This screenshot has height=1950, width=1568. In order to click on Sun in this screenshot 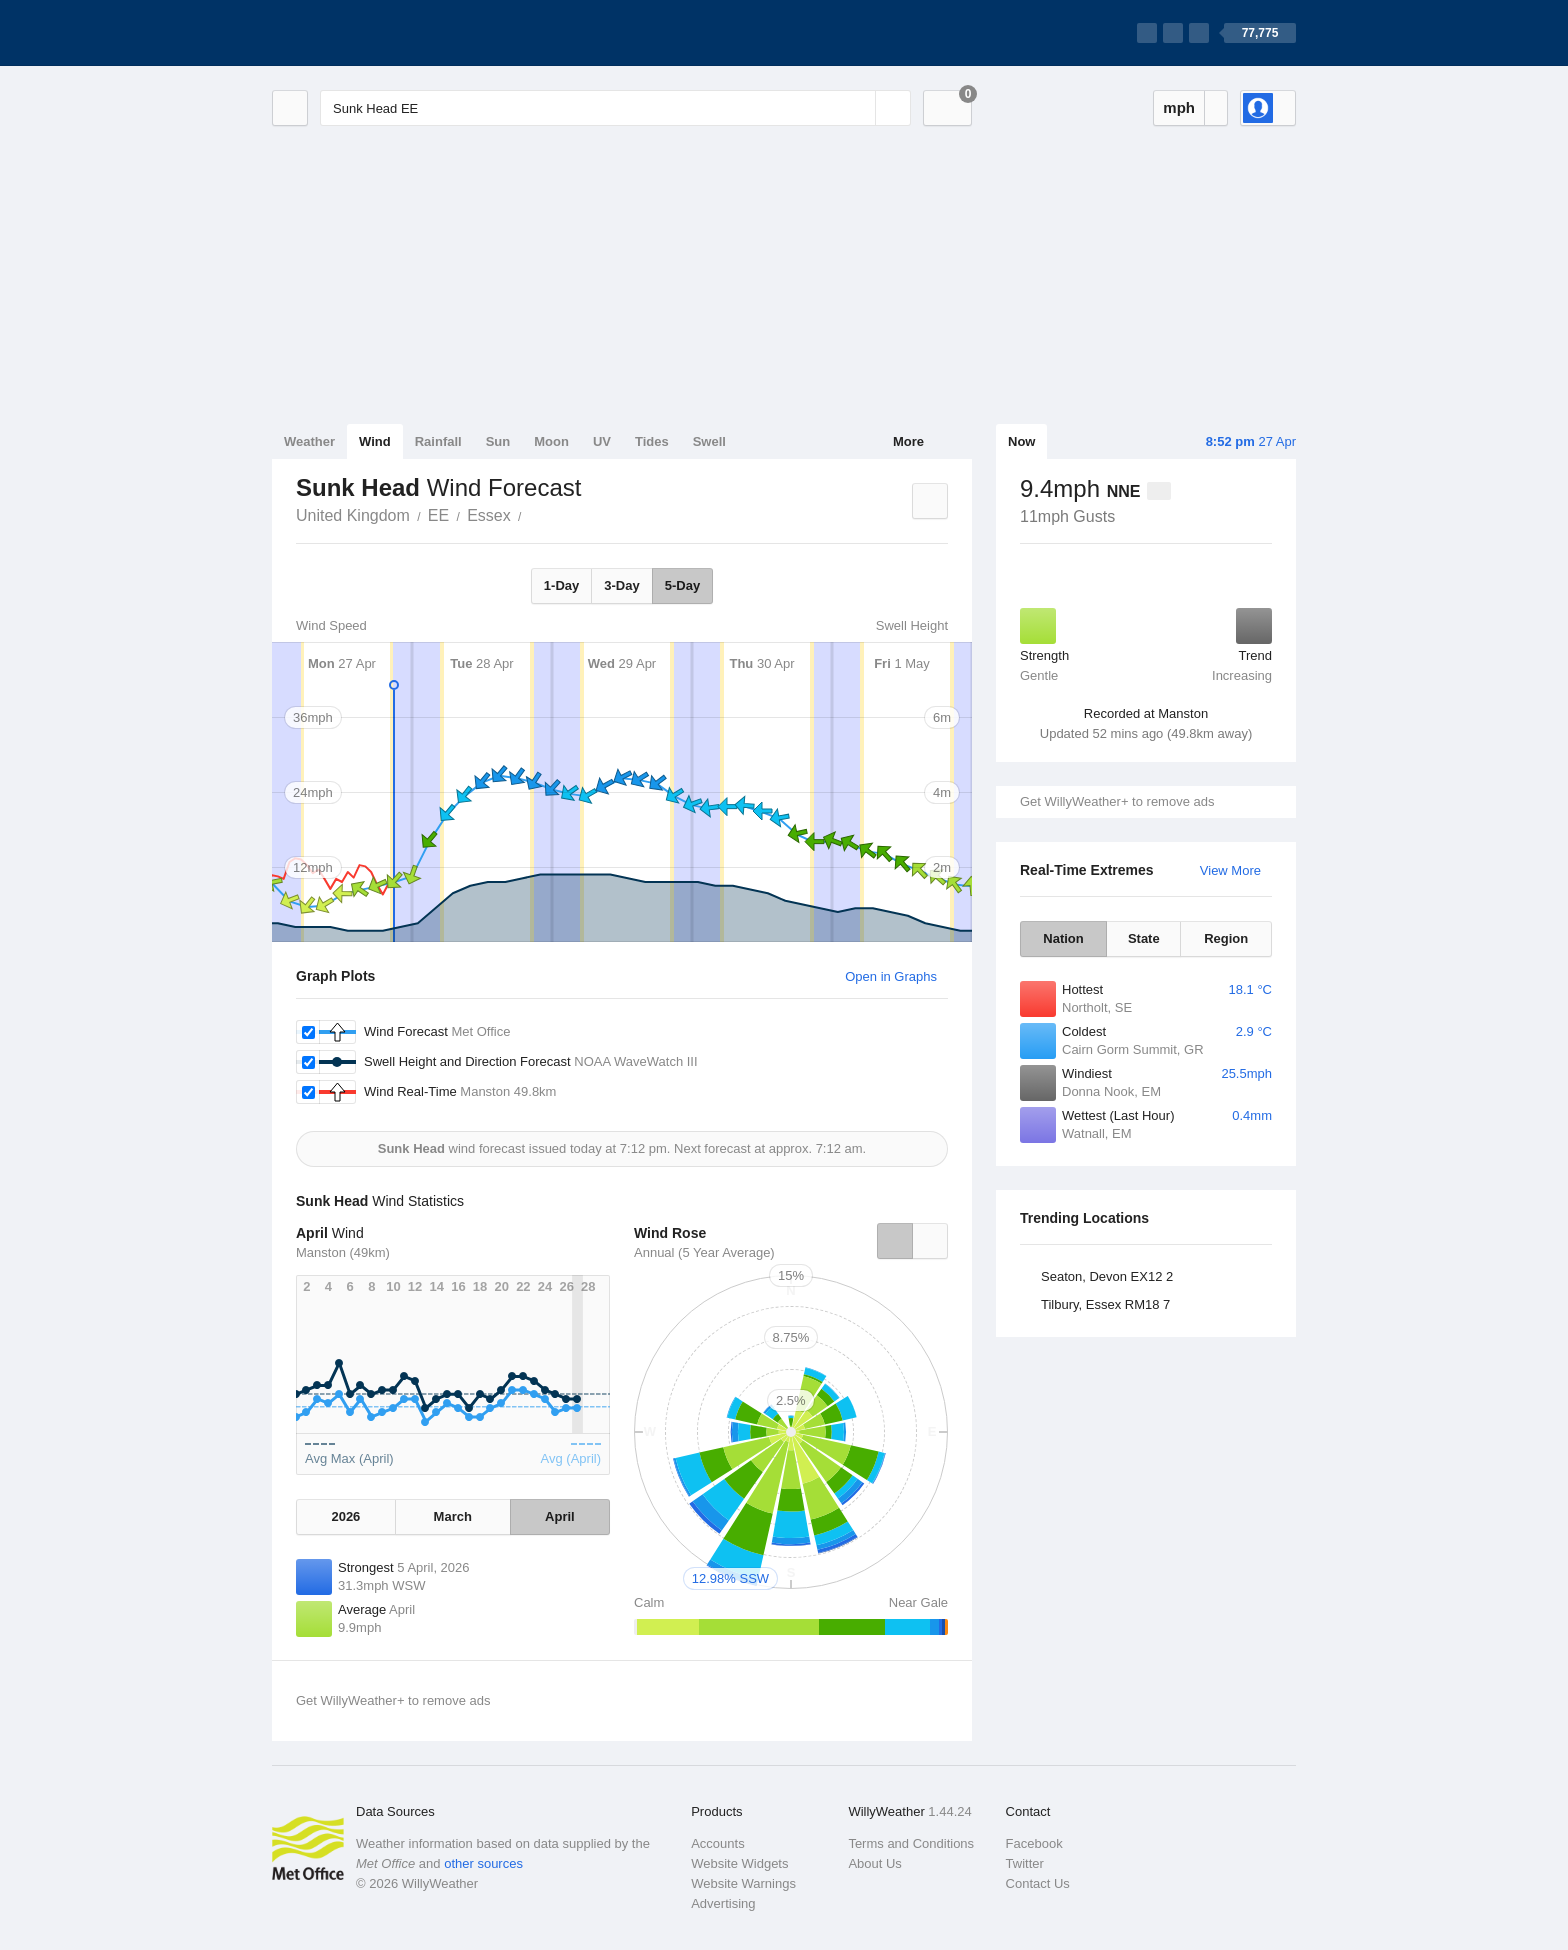, I will do `click(498, 441)`.